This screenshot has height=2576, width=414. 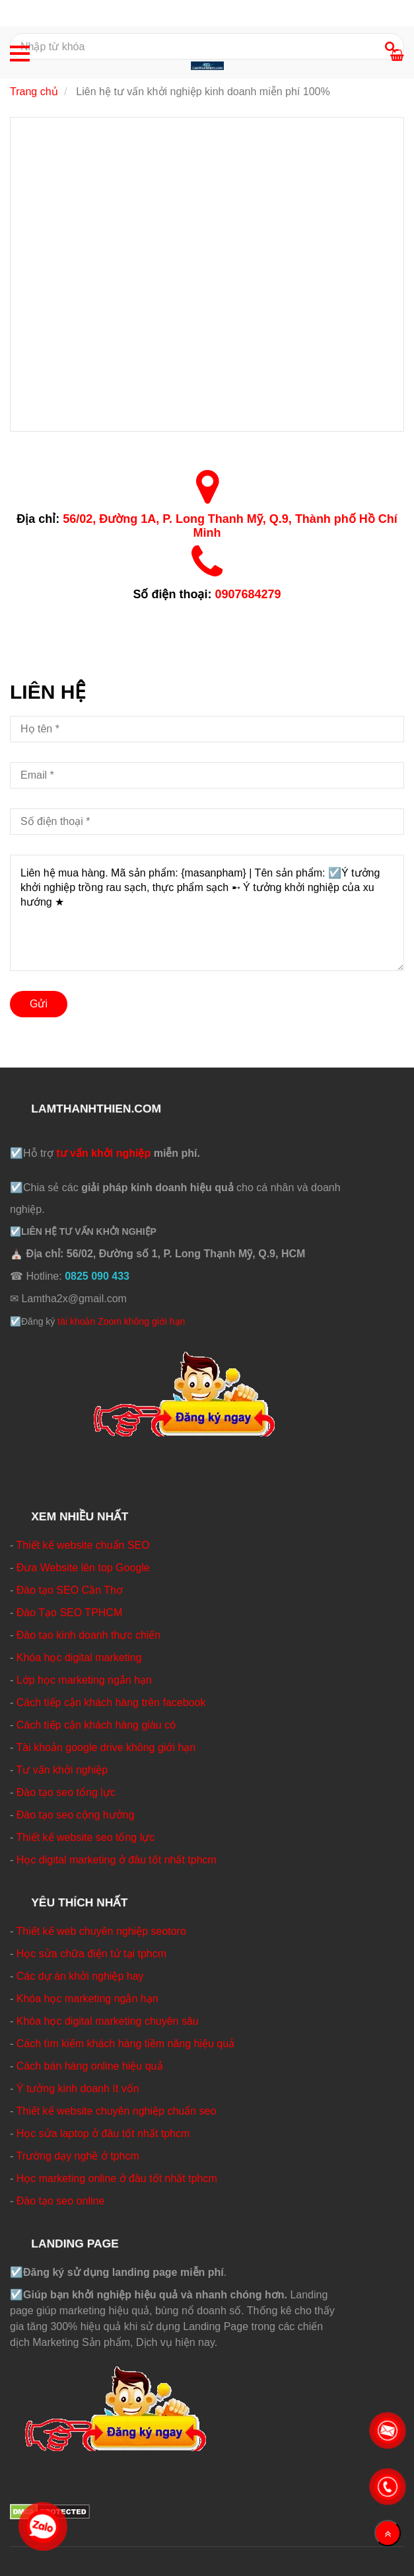 What do you see at coordinates (85, 1837) in the screenshot?
I see `Thiết kế website seo tổng lực [☑️Liên hệ tư vấn khởi nghiệp kinh doanh ☑️ Miễn phí ☑️ Tận tình]` at bounding box center [85, 1837].